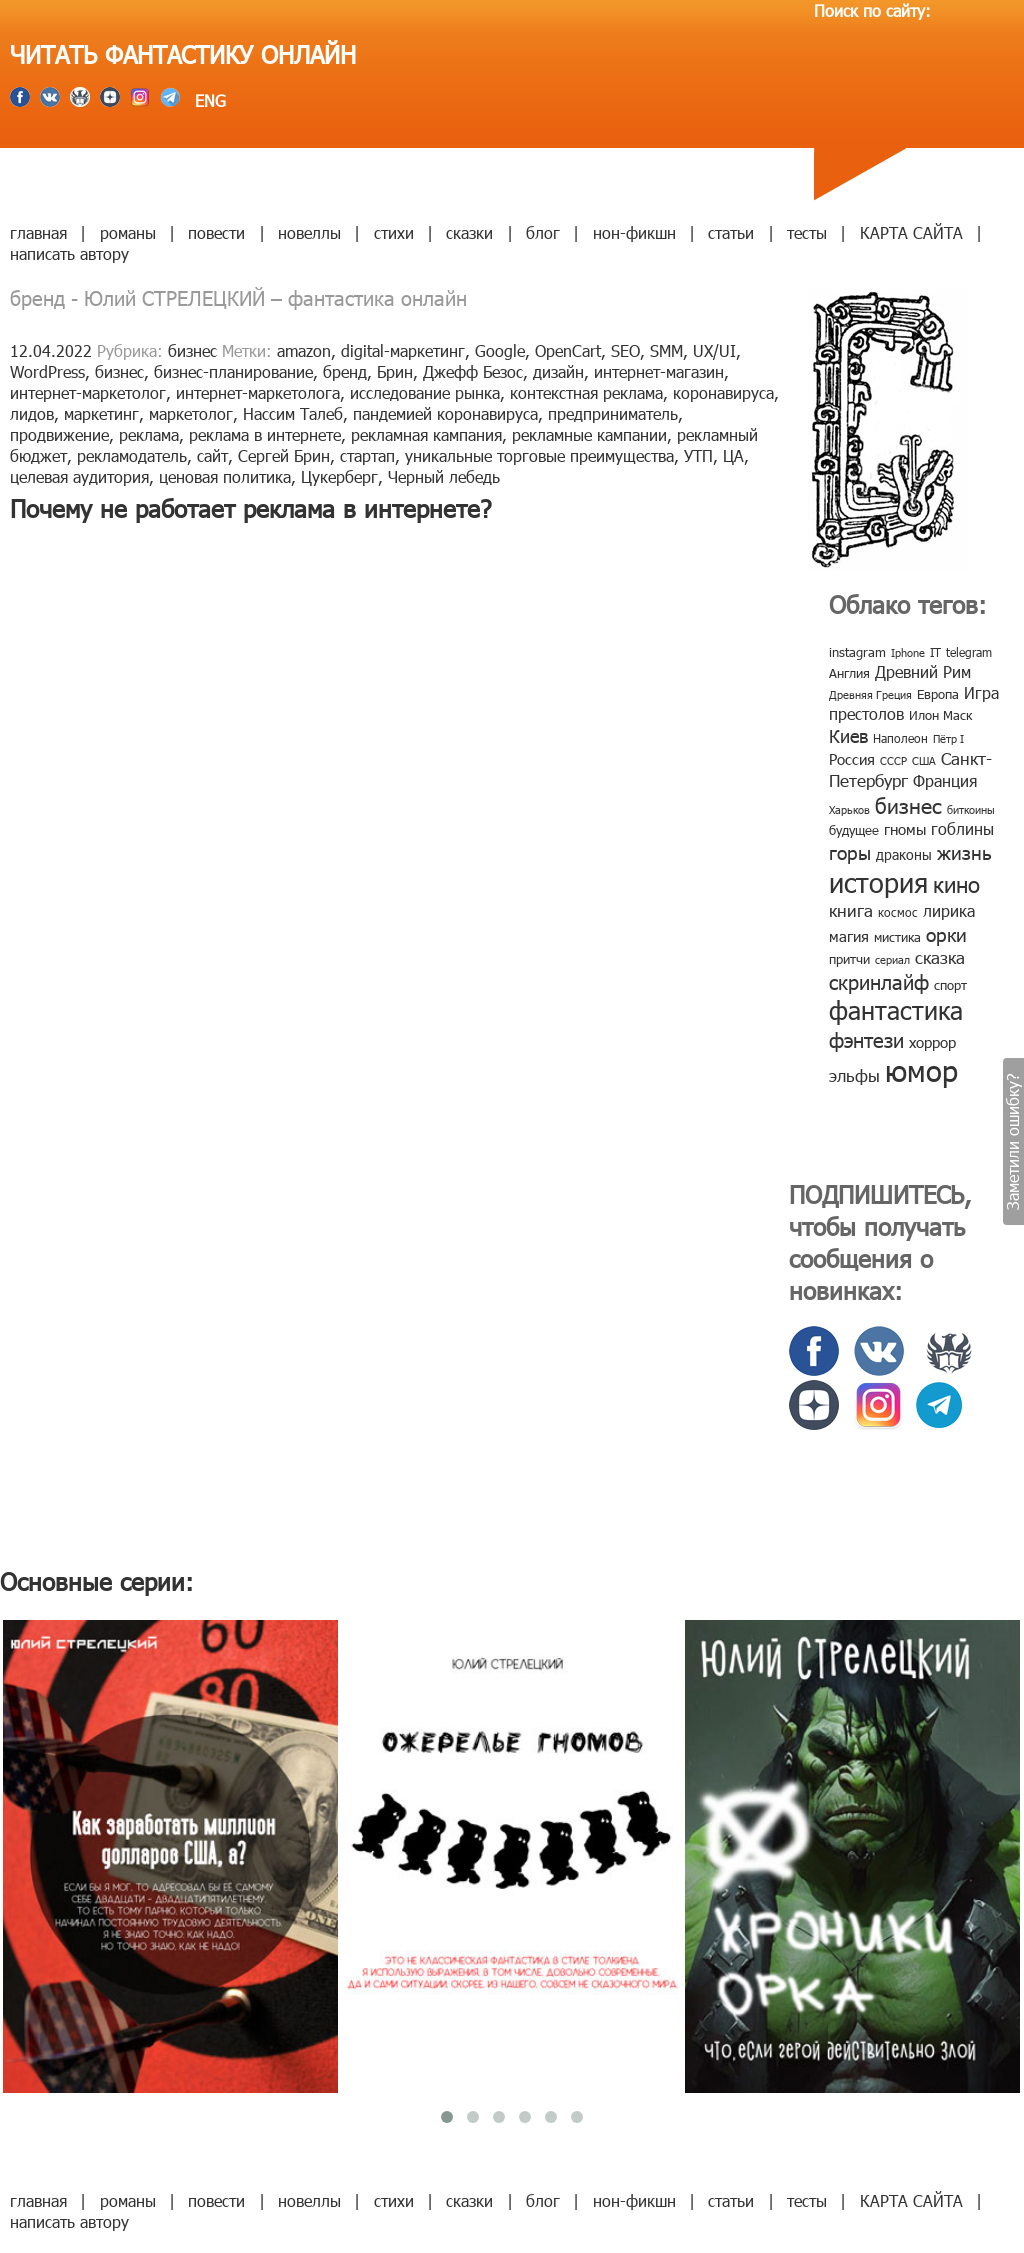 The image size is (1024, 2253). I want to click on Цукерберг, so click(339, 476).